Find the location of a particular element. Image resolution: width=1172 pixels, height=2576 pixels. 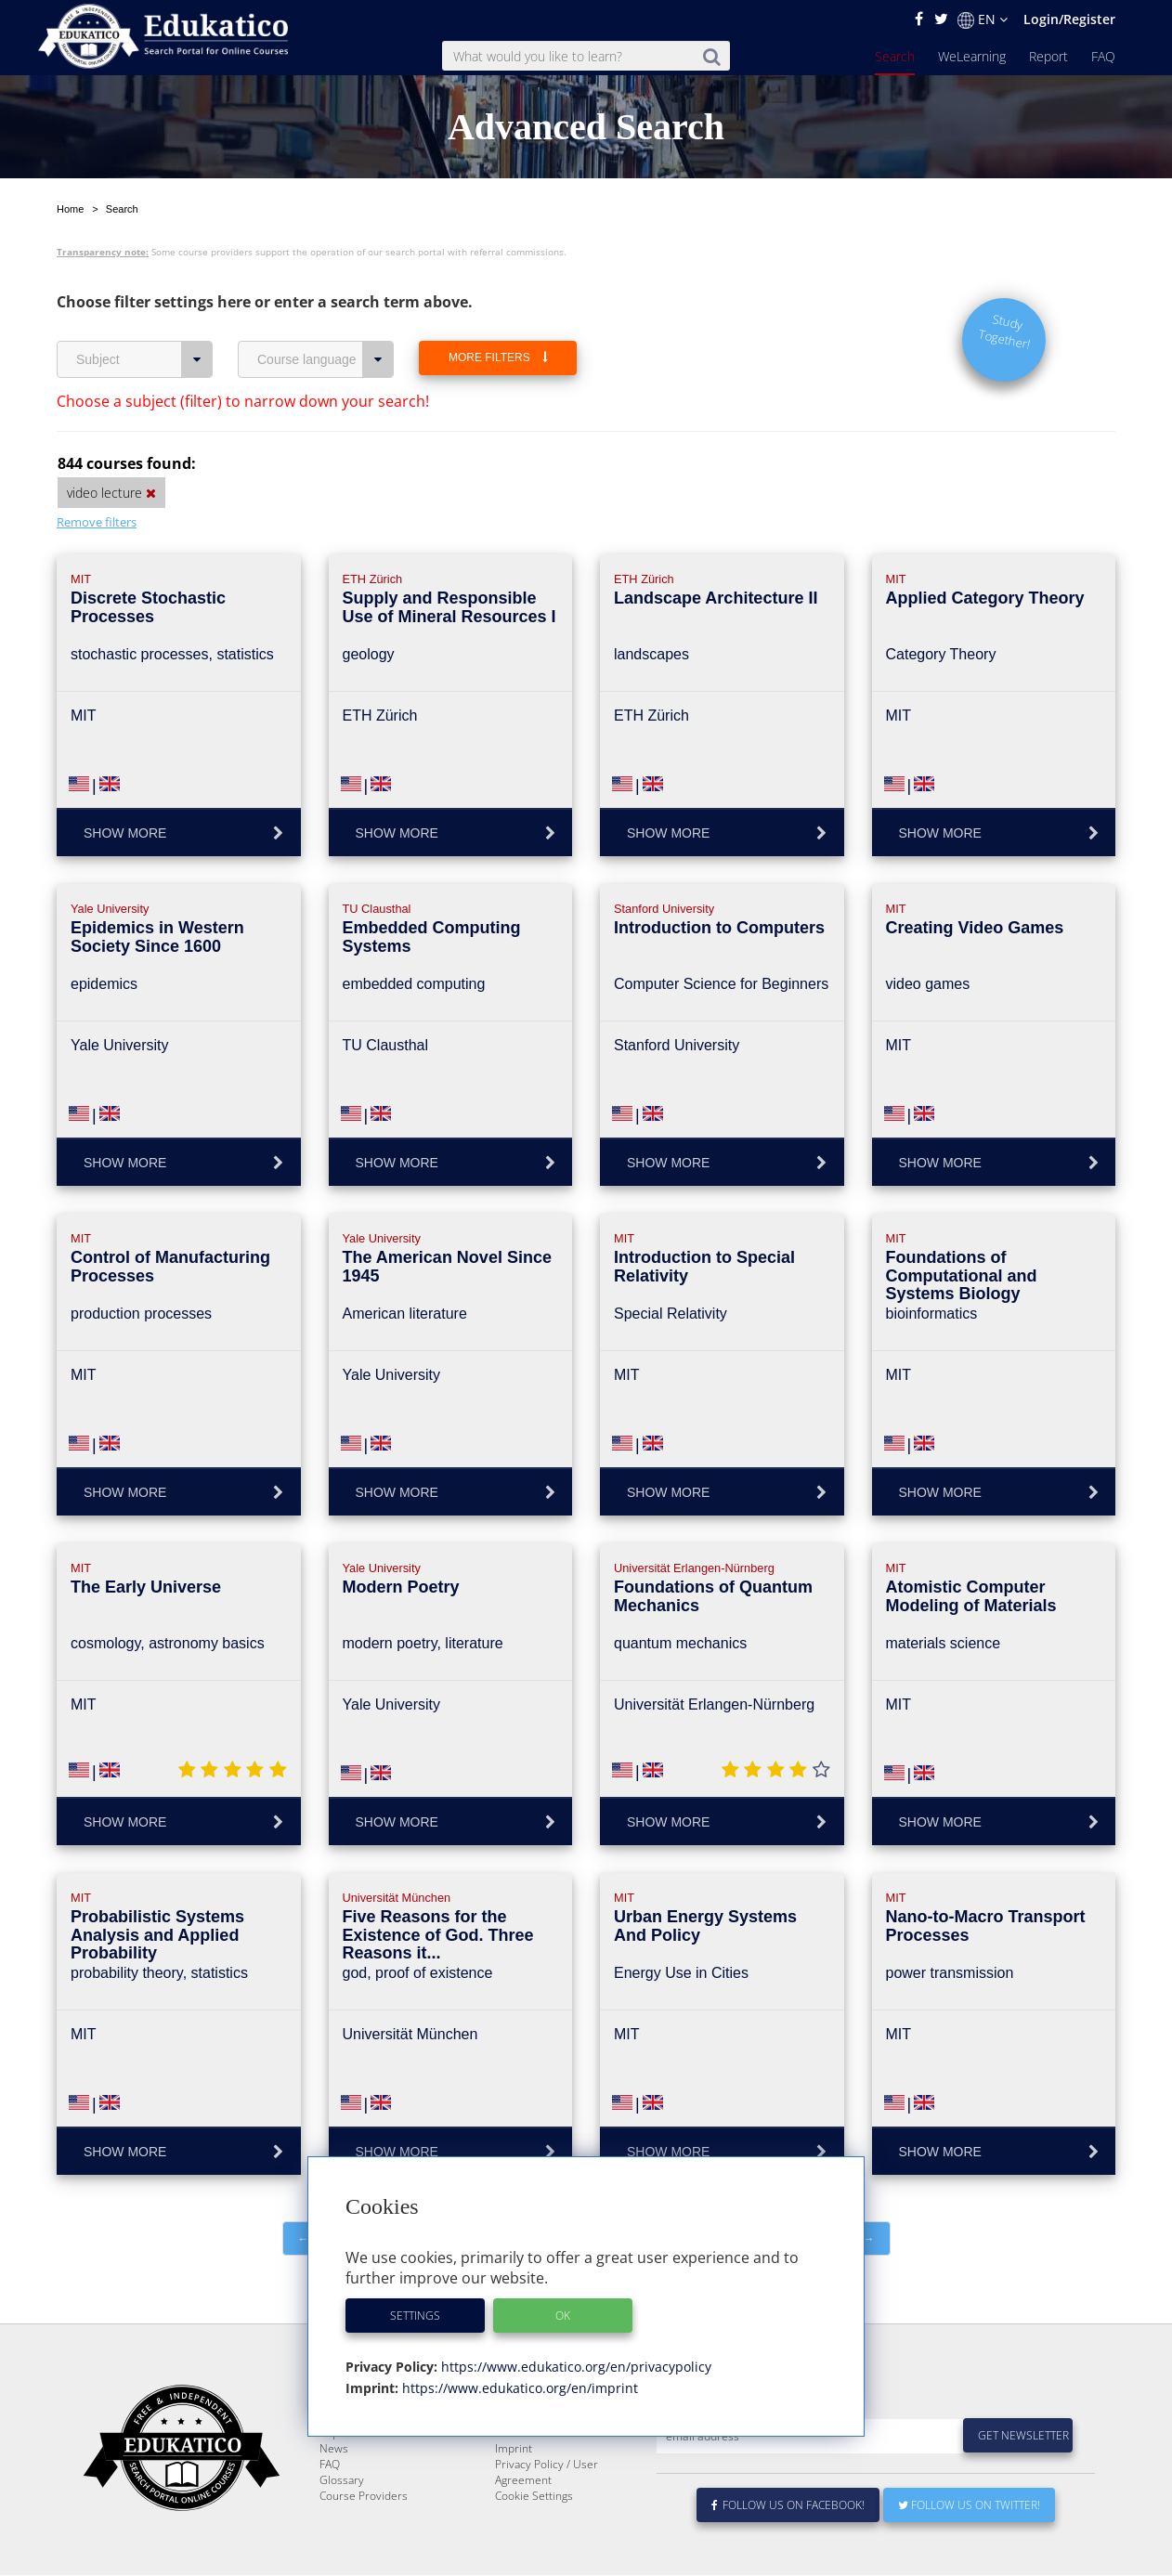

Remove filters is located at coordinates (97, 478).